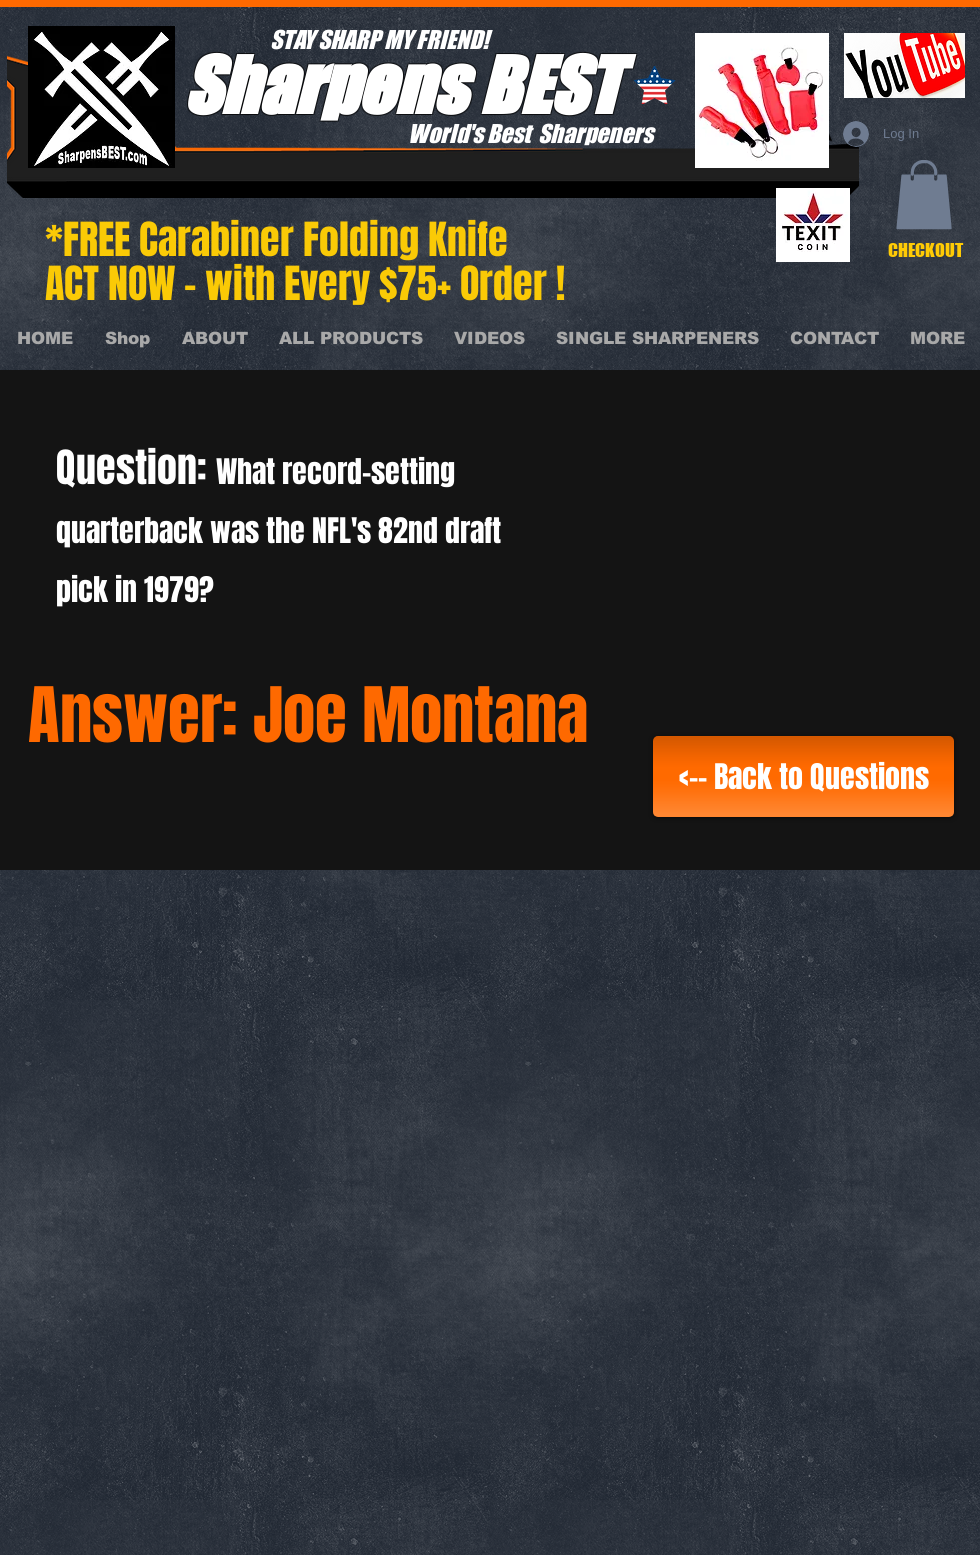 The image size is (980, 1555). Describe the element at coordinates (924, 194) in the screenshot. I see `[button]` at that location.